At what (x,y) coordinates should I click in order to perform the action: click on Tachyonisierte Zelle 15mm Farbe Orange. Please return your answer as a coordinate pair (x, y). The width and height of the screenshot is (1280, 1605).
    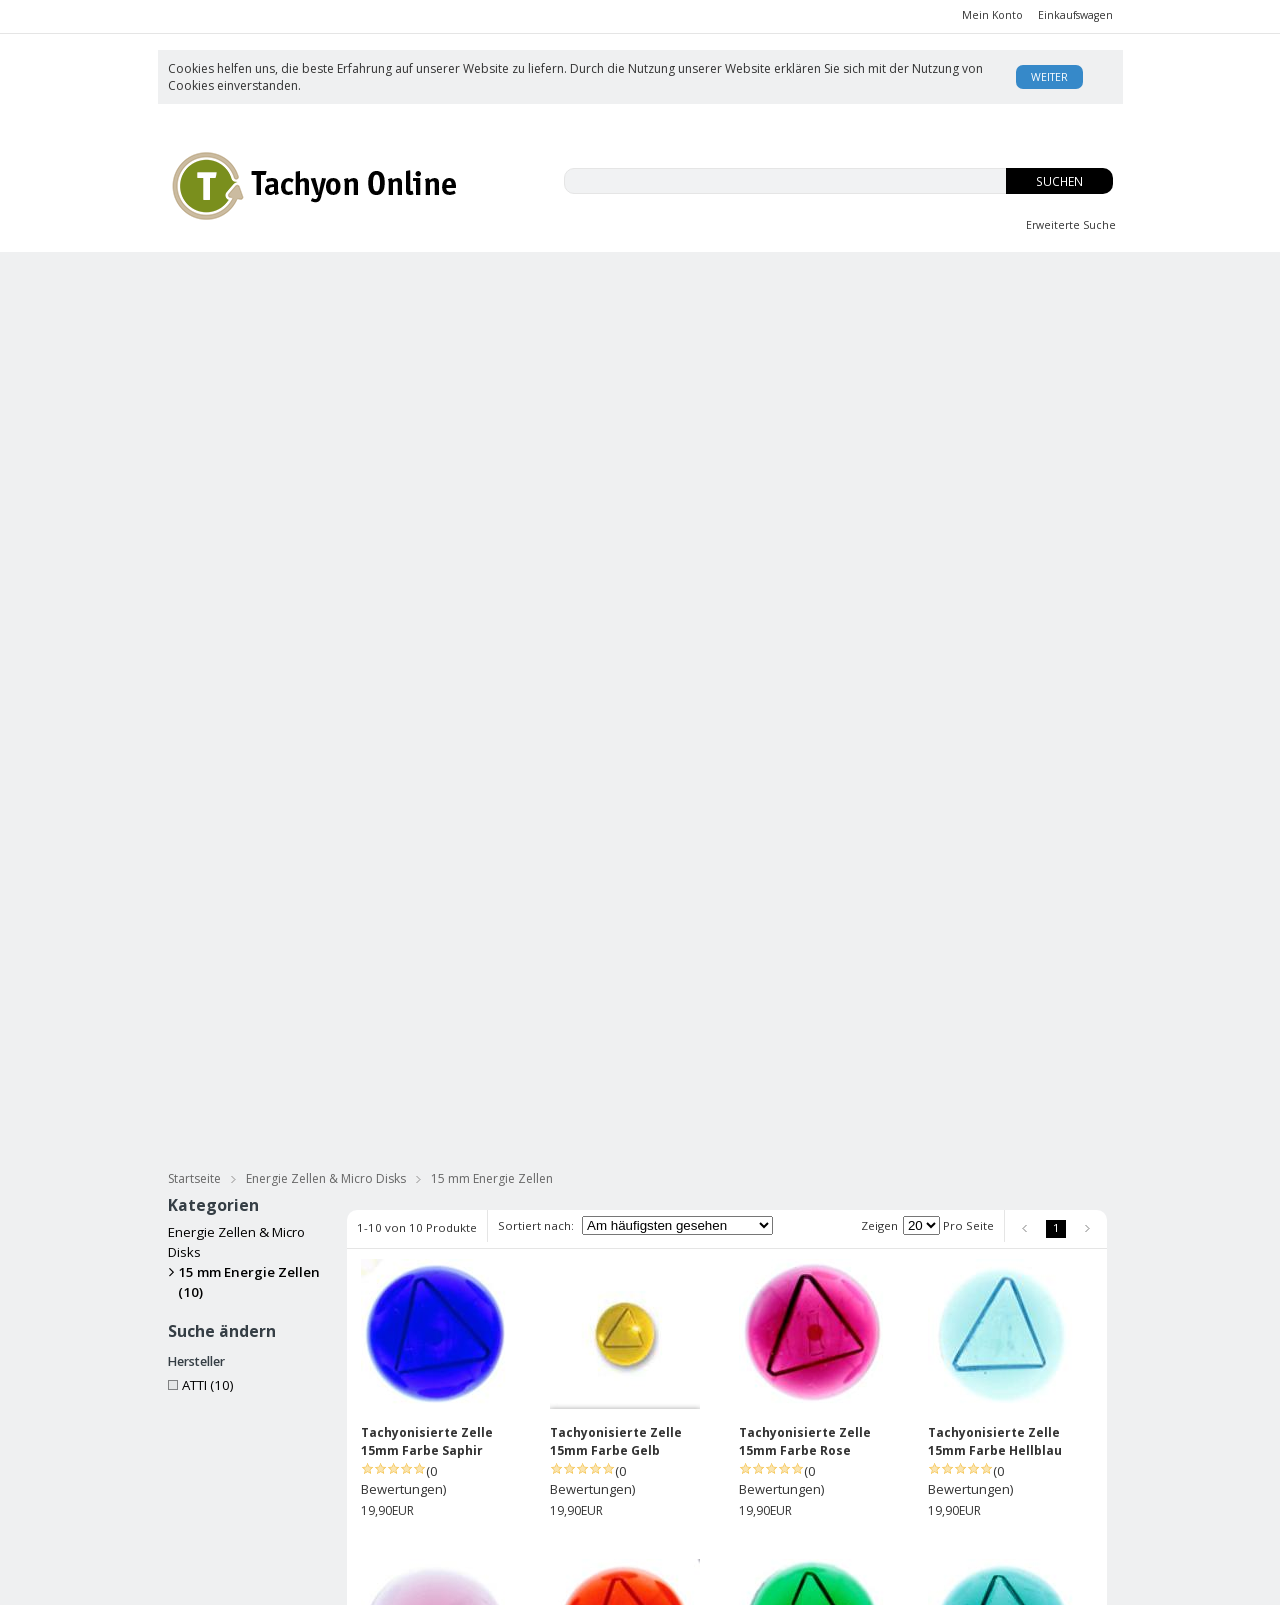
    Looking at the image, I should click on (616, 951).